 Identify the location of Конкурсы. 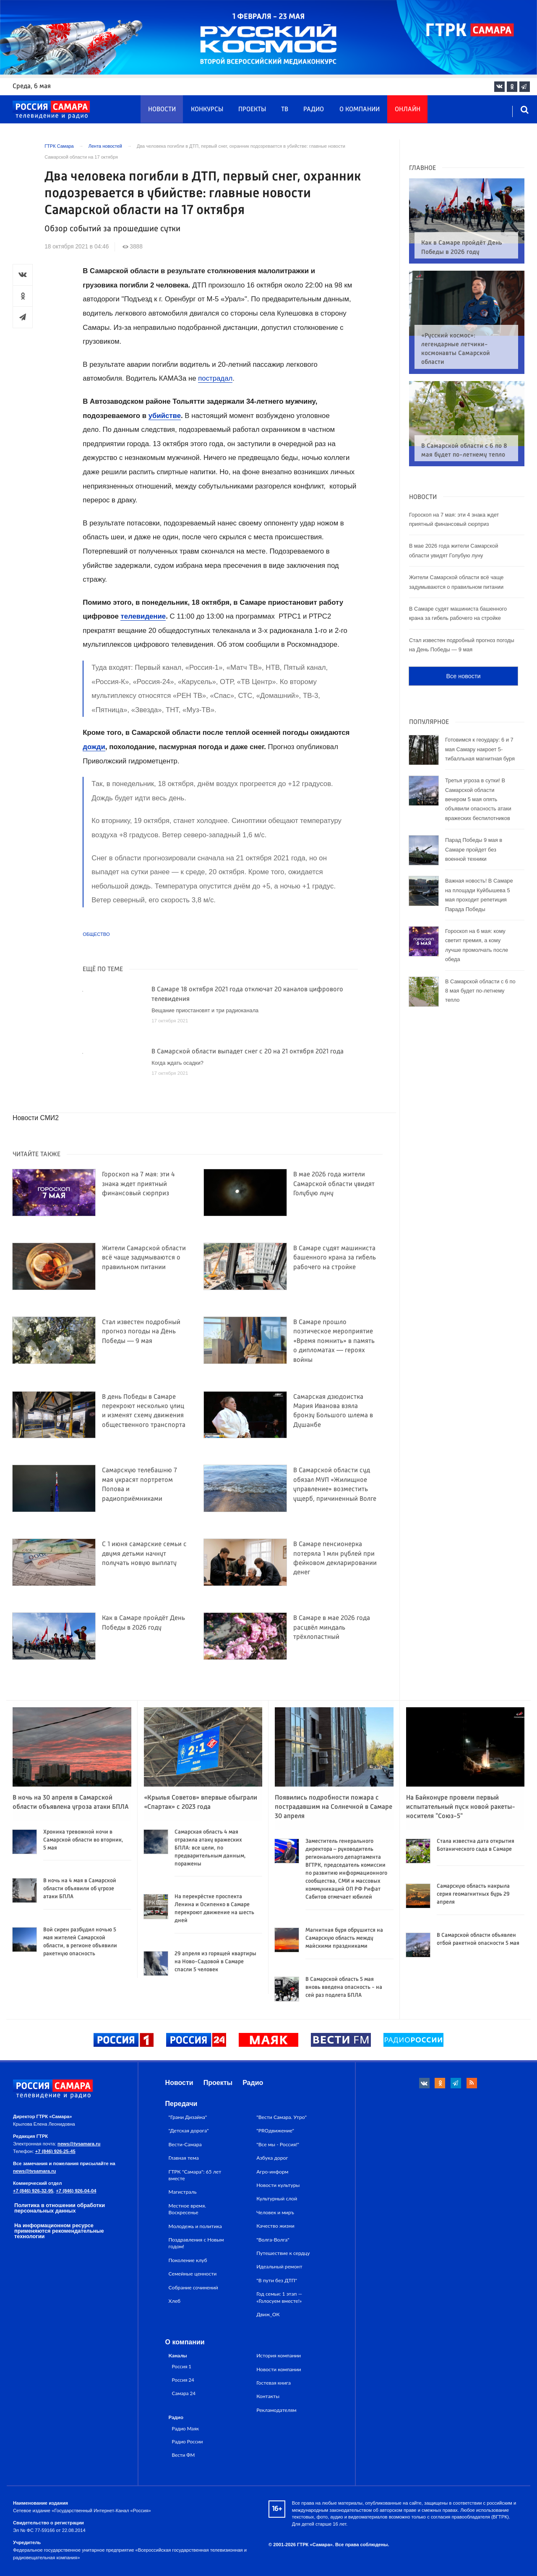
(207, 109).